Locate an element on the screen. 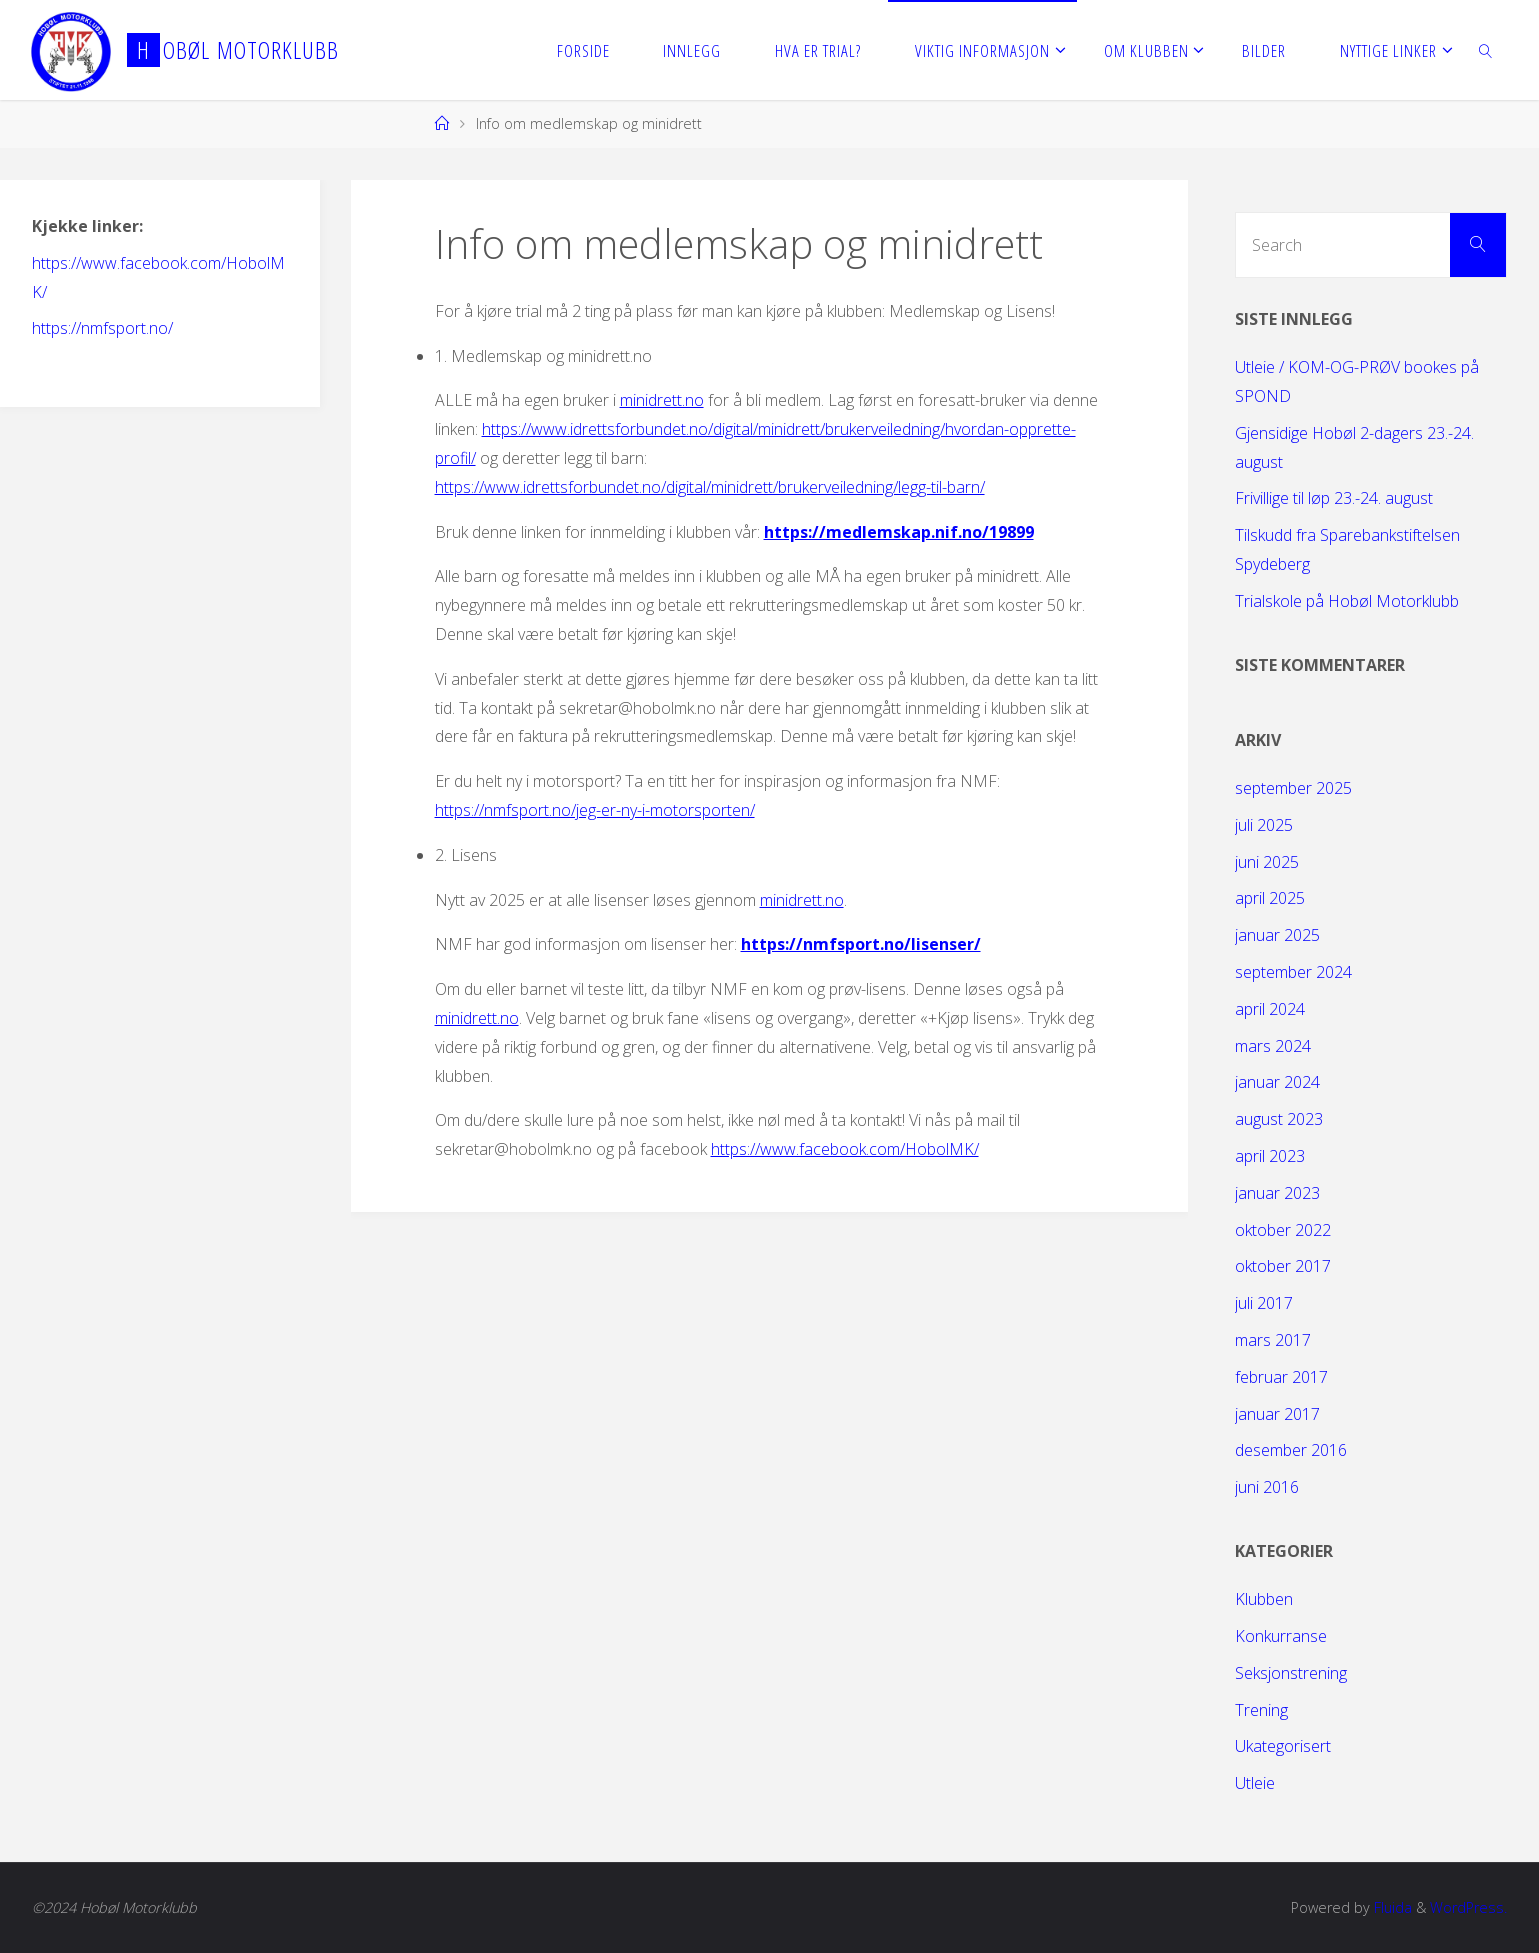 The width and height of the screenshot is (1539, 1953). https://nmfsport.no/jeg-er-ny-i-motorsporten/ is located at coordinates (595, 810).